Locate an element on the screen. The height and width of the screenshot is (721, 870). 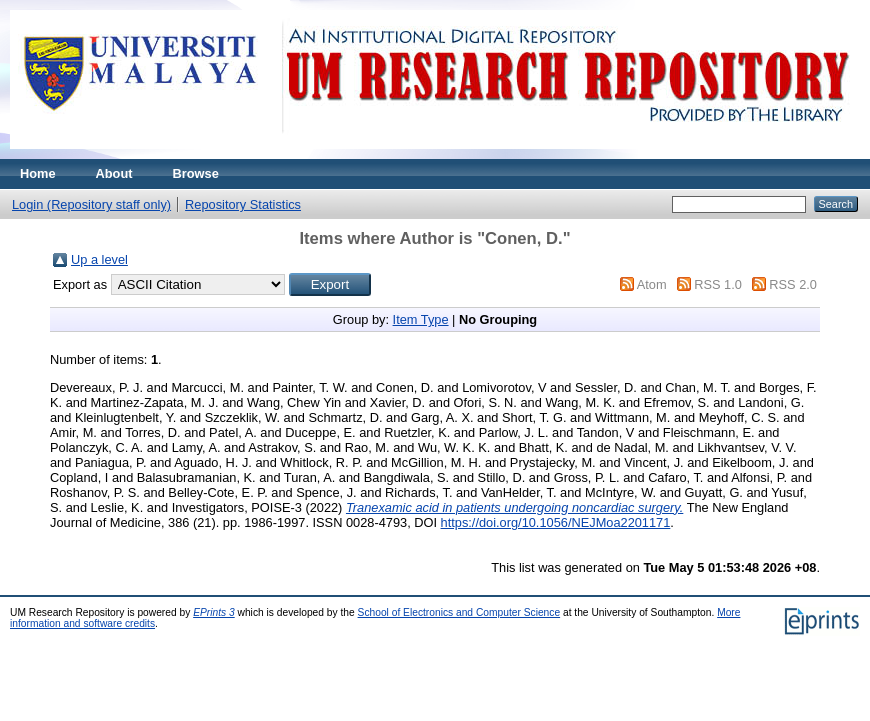
Repository Statistics is located at coordinates (243, 204).